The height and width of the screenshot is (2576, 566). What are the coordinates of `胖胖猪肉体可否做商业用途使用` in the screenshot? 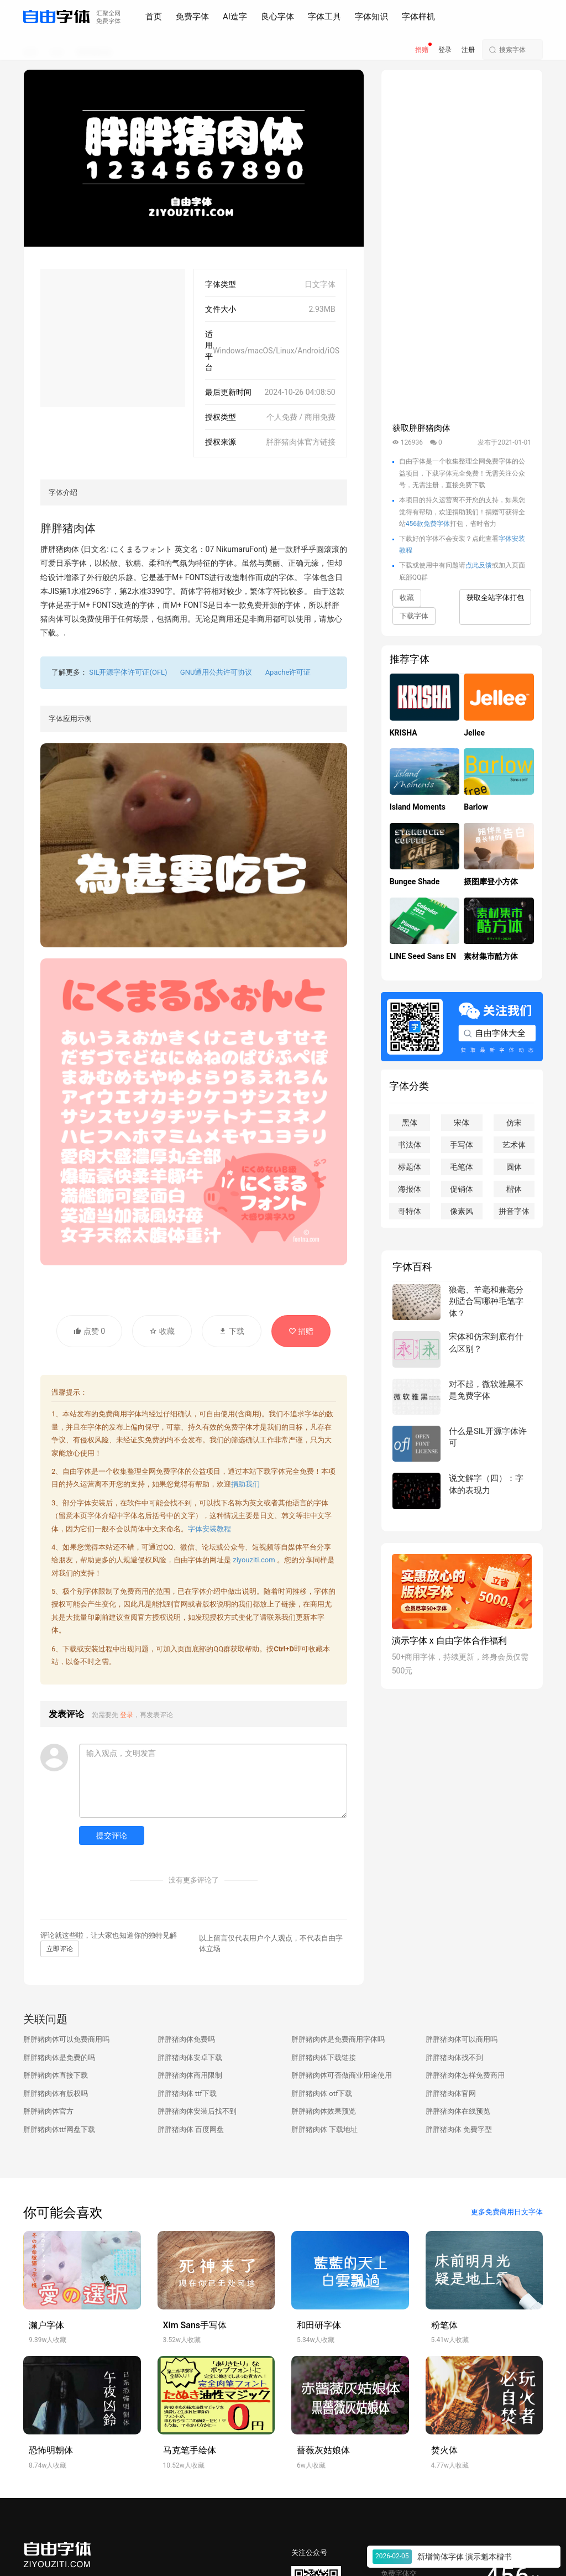 It's located at (341, 2075).